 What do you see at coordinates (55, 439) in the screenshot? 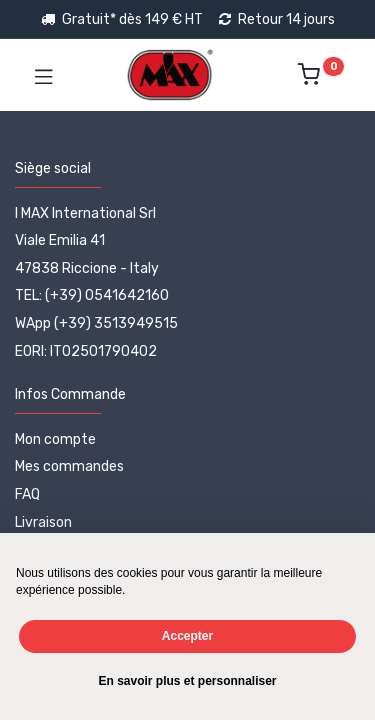
I see `Mon compte` at bounding box center [55, 439].